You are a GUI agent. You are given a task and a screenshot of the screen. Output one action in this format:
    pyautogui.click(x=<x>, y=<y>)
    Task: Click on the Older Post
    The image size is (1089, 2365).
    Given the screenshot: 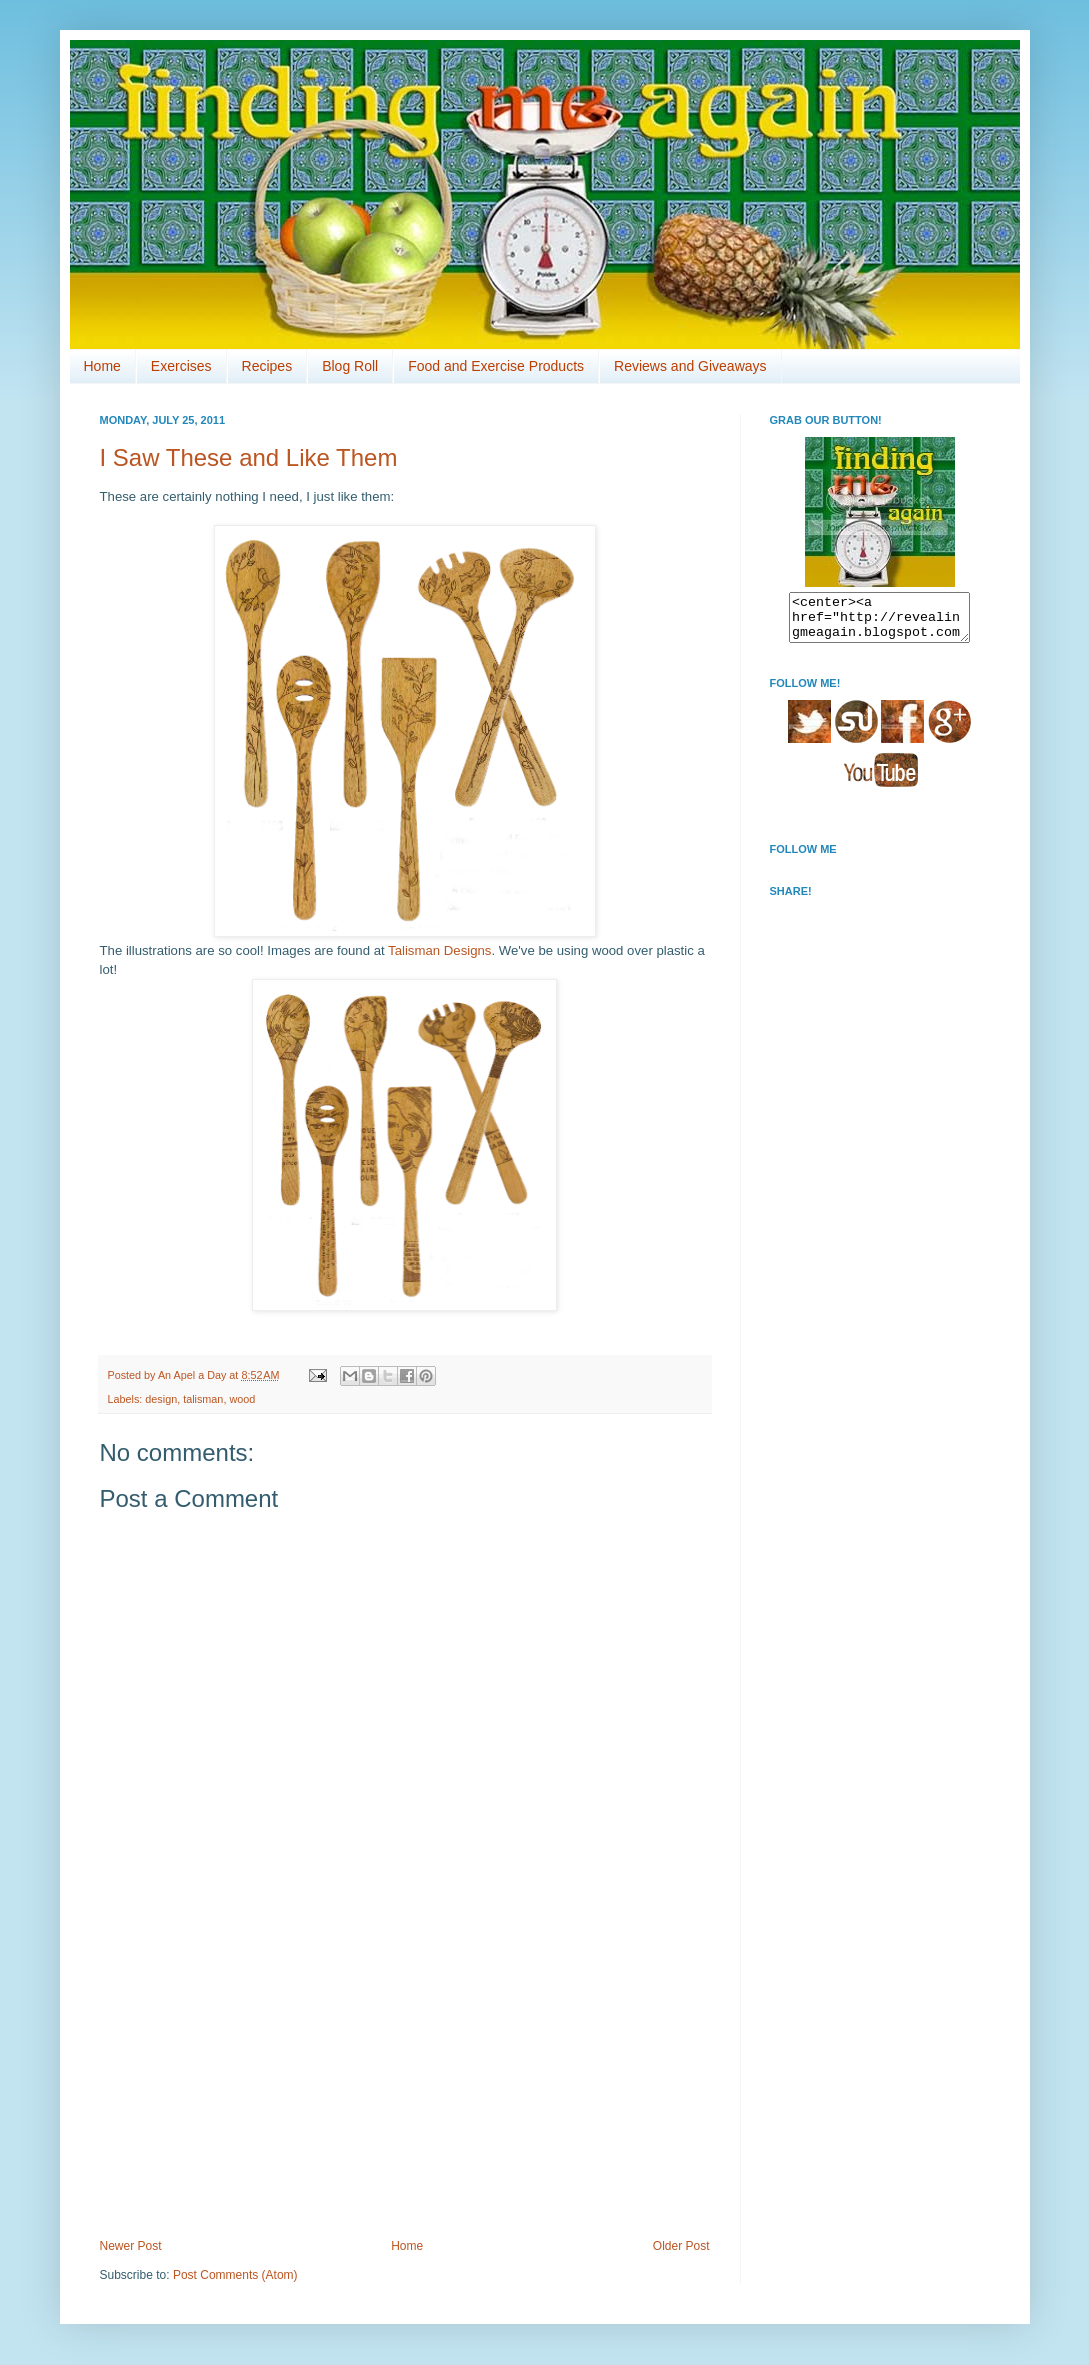 What is the action you would take?
    pyautogui.click(x=681, y=2246)
    